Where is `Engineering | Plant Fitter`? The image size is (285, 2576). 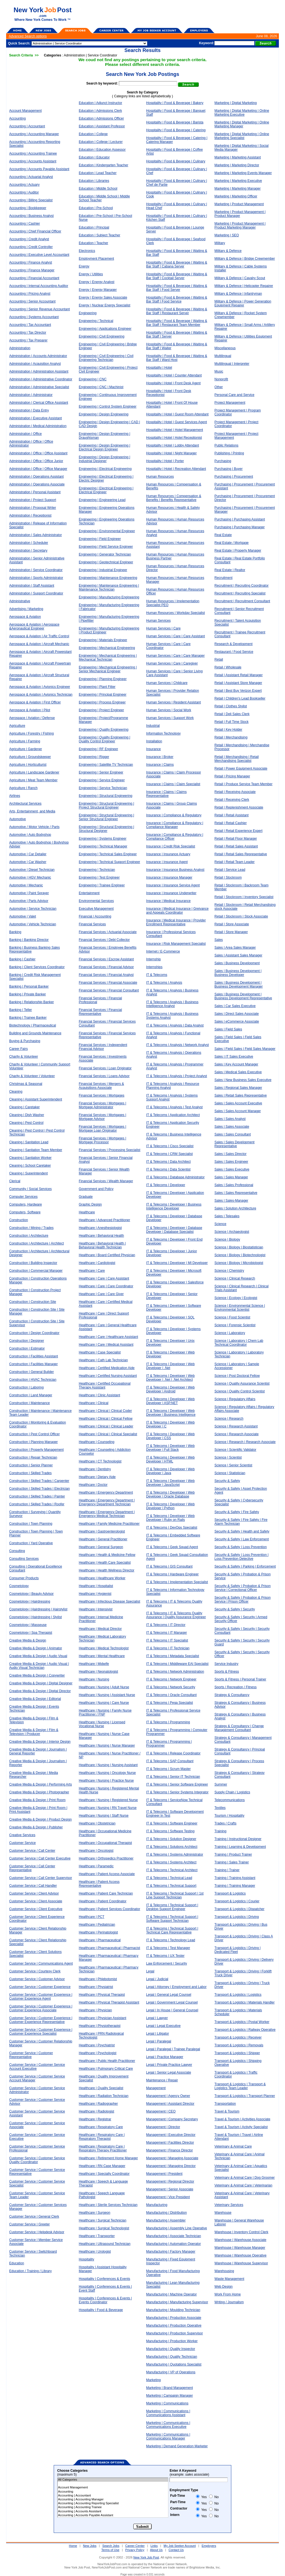
Engineering | Plant Fitter is located at coordinates (97, 687).